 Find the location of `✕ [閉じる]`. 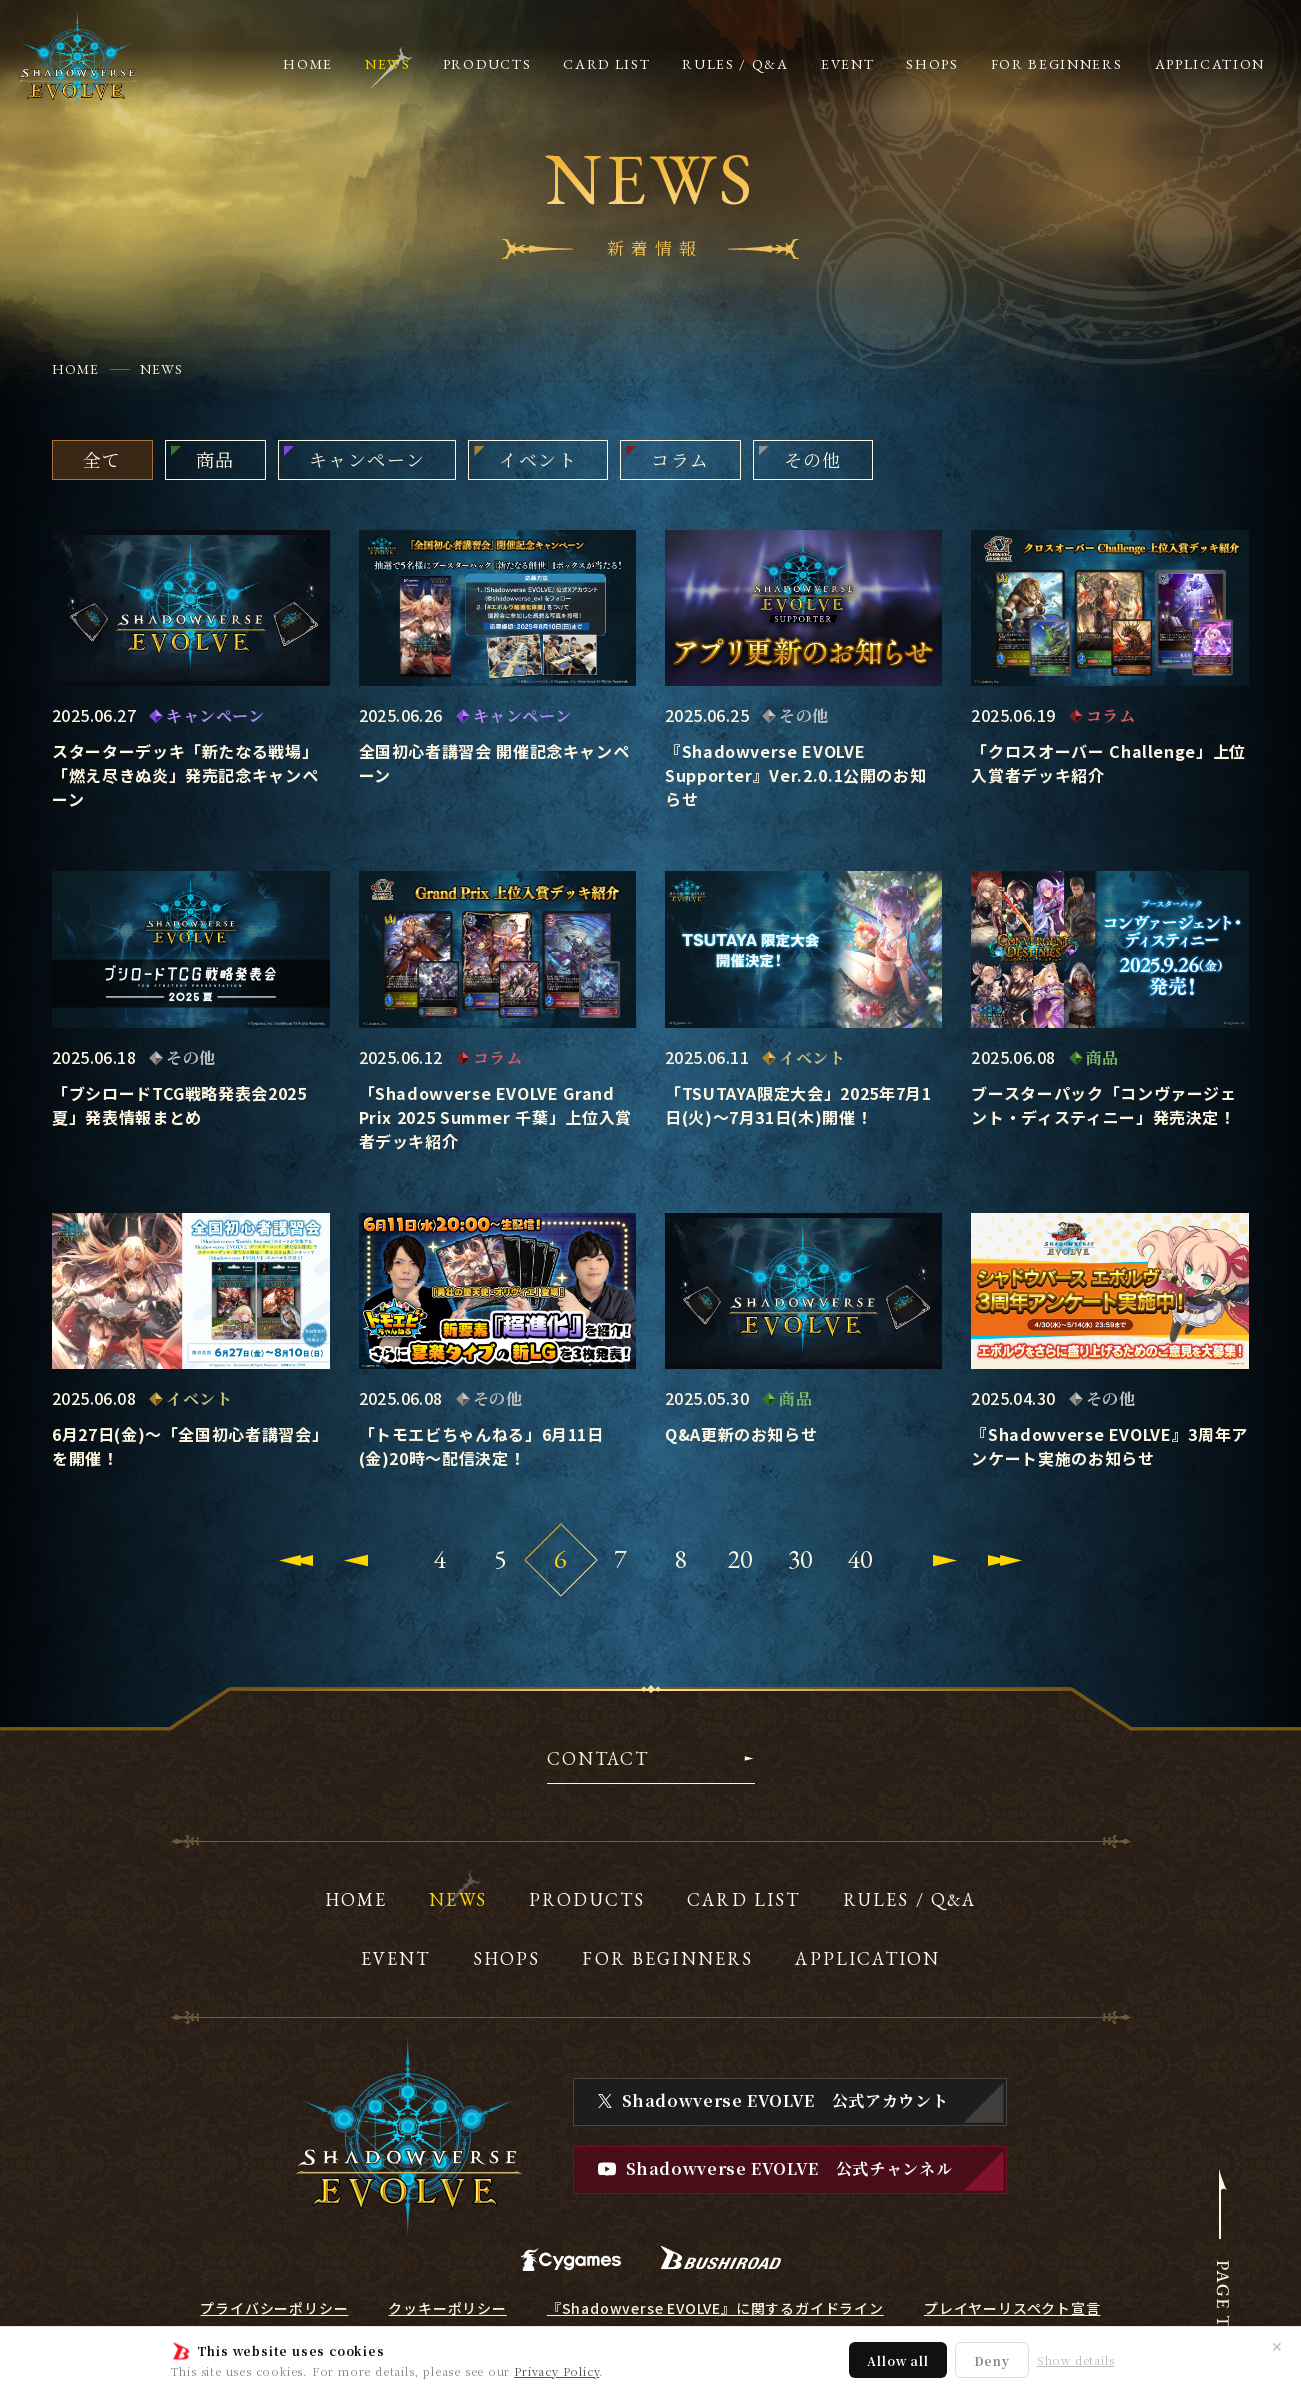

✕ [閉じる] is located at coordinates (1277, 2346).